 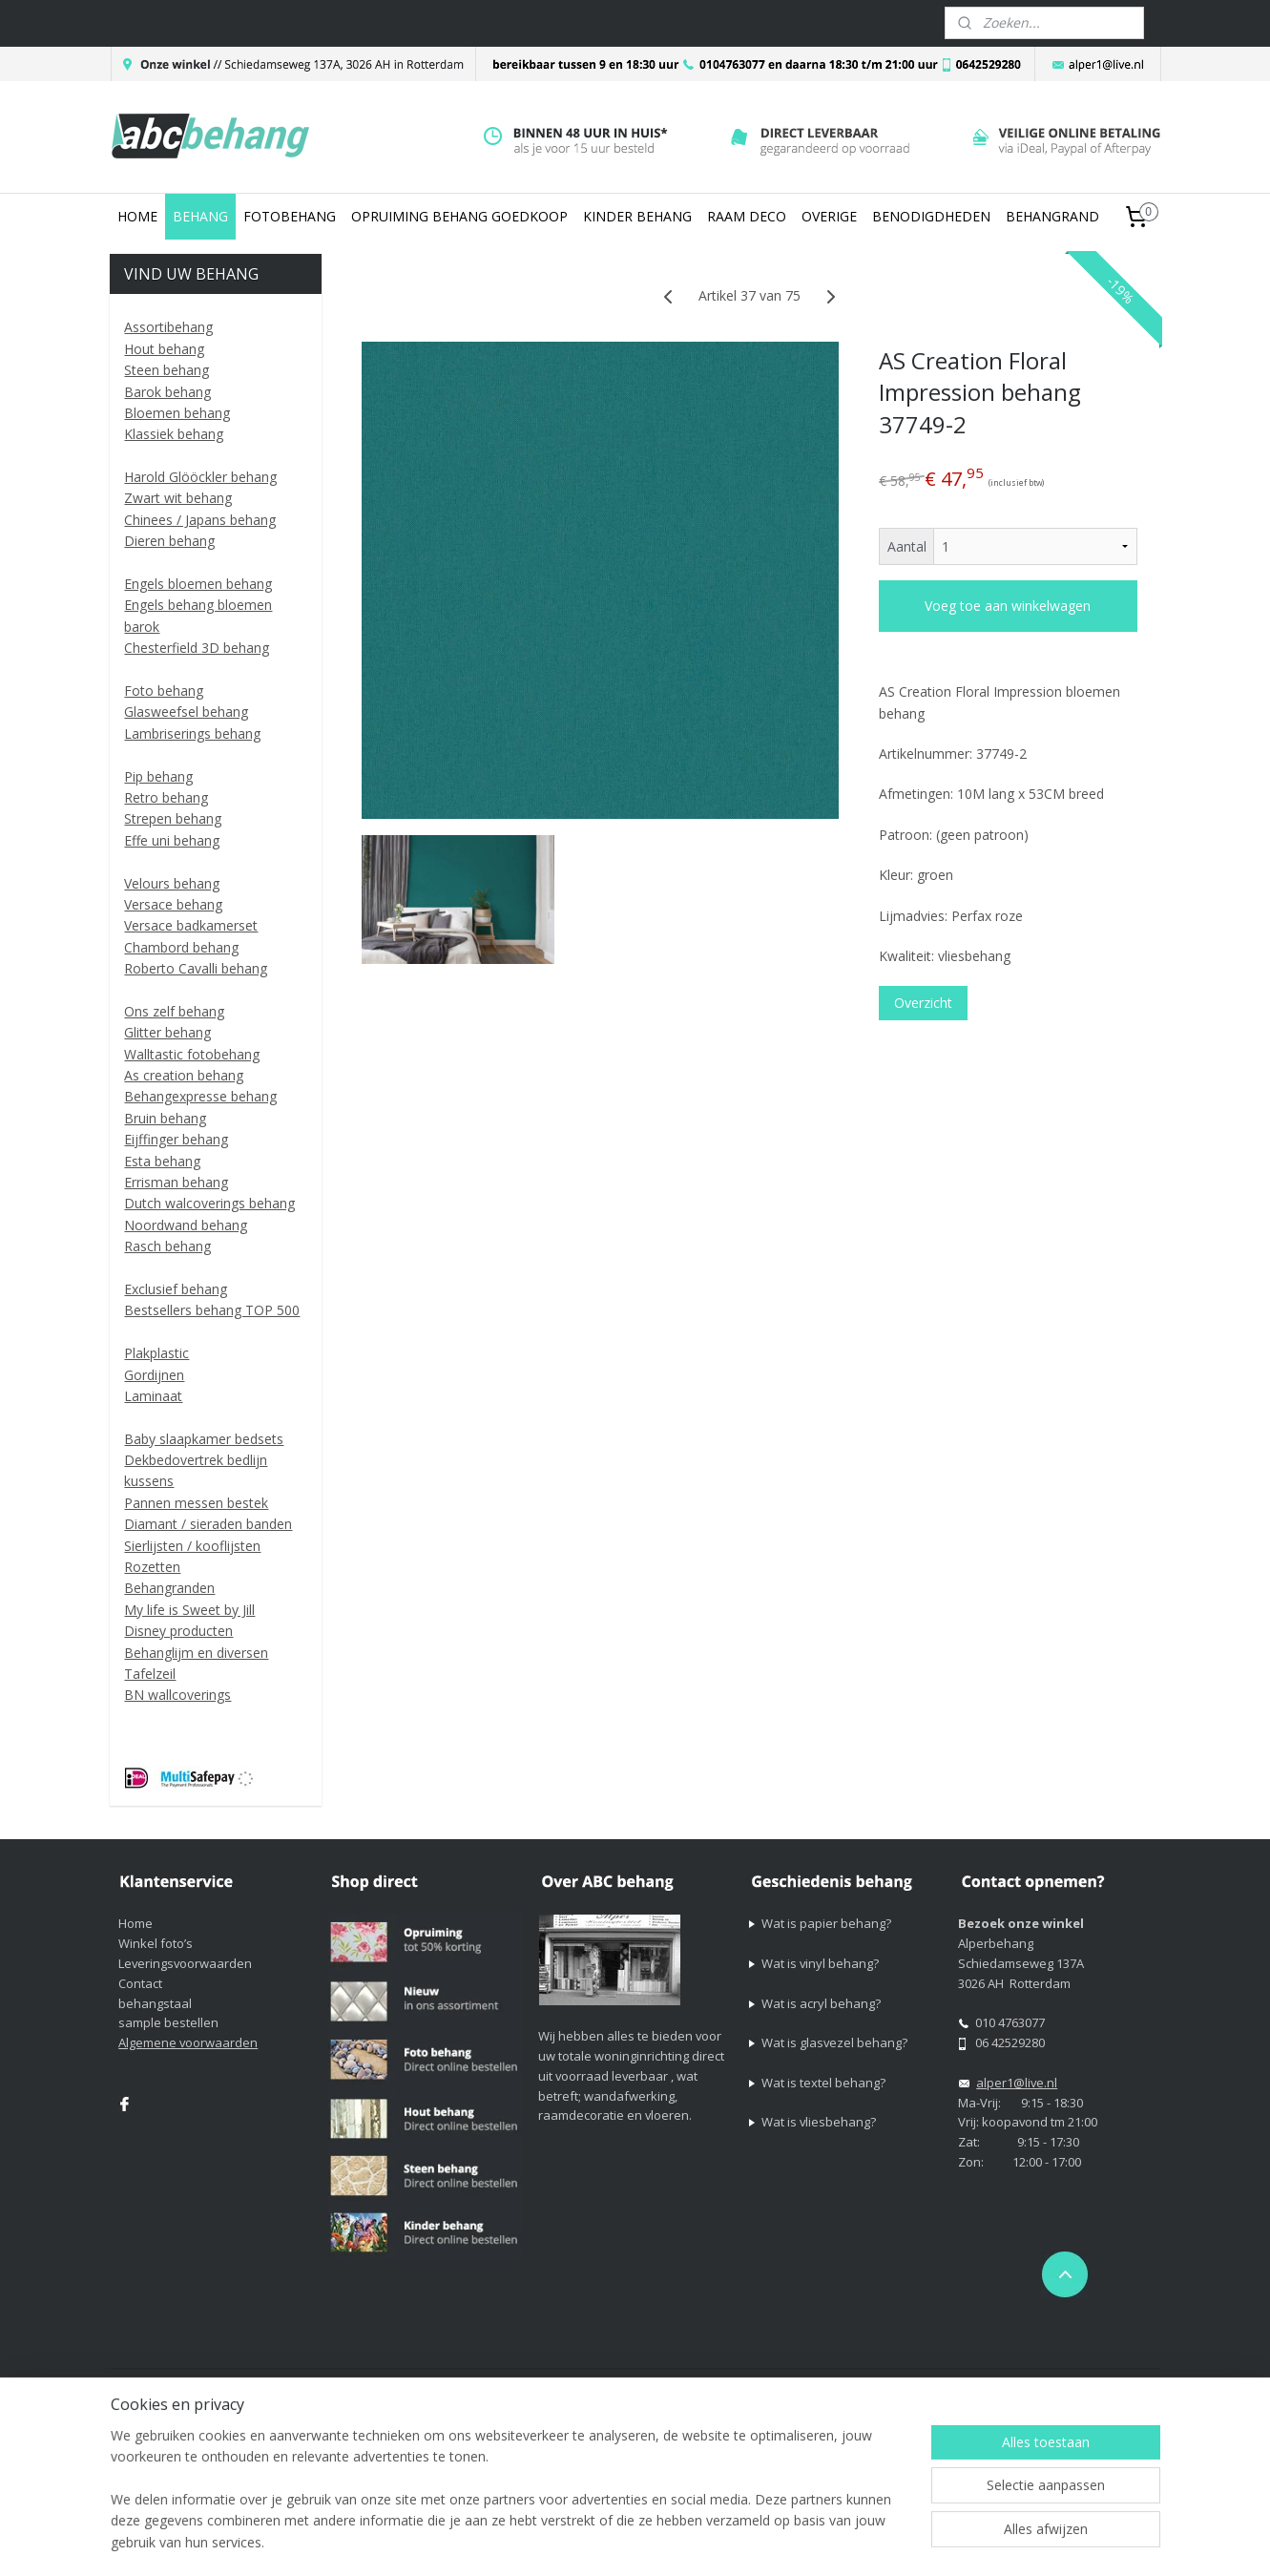 What do you see at coordinates (137, 216) in the screenshot?
I see `HOME` at bounding box center [137, 216].